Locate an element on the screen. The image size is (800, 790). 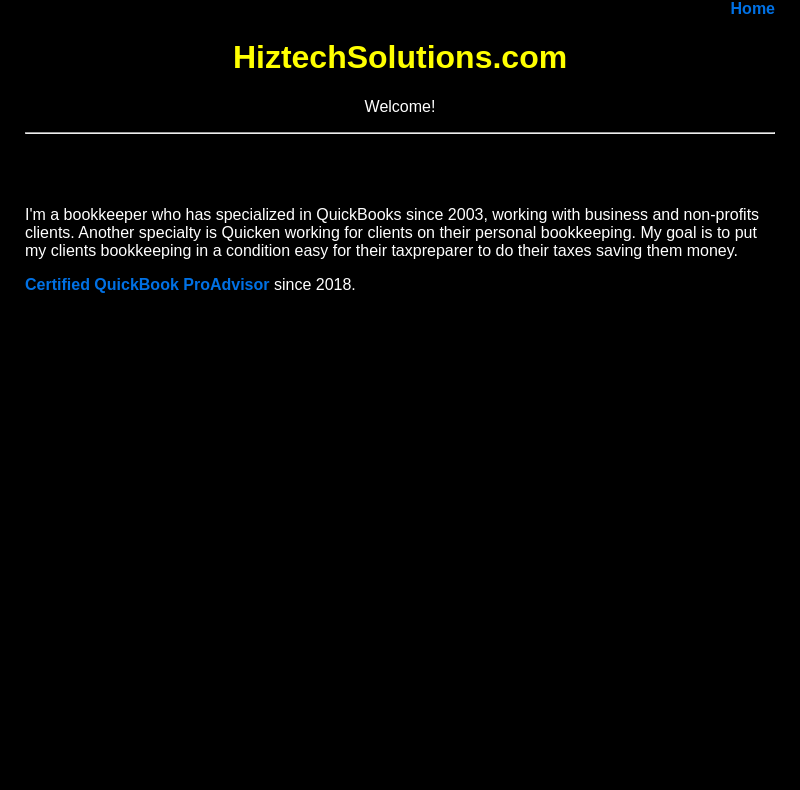
Certified QuickBook ProAdvisor is located at coordinates (147, 284).